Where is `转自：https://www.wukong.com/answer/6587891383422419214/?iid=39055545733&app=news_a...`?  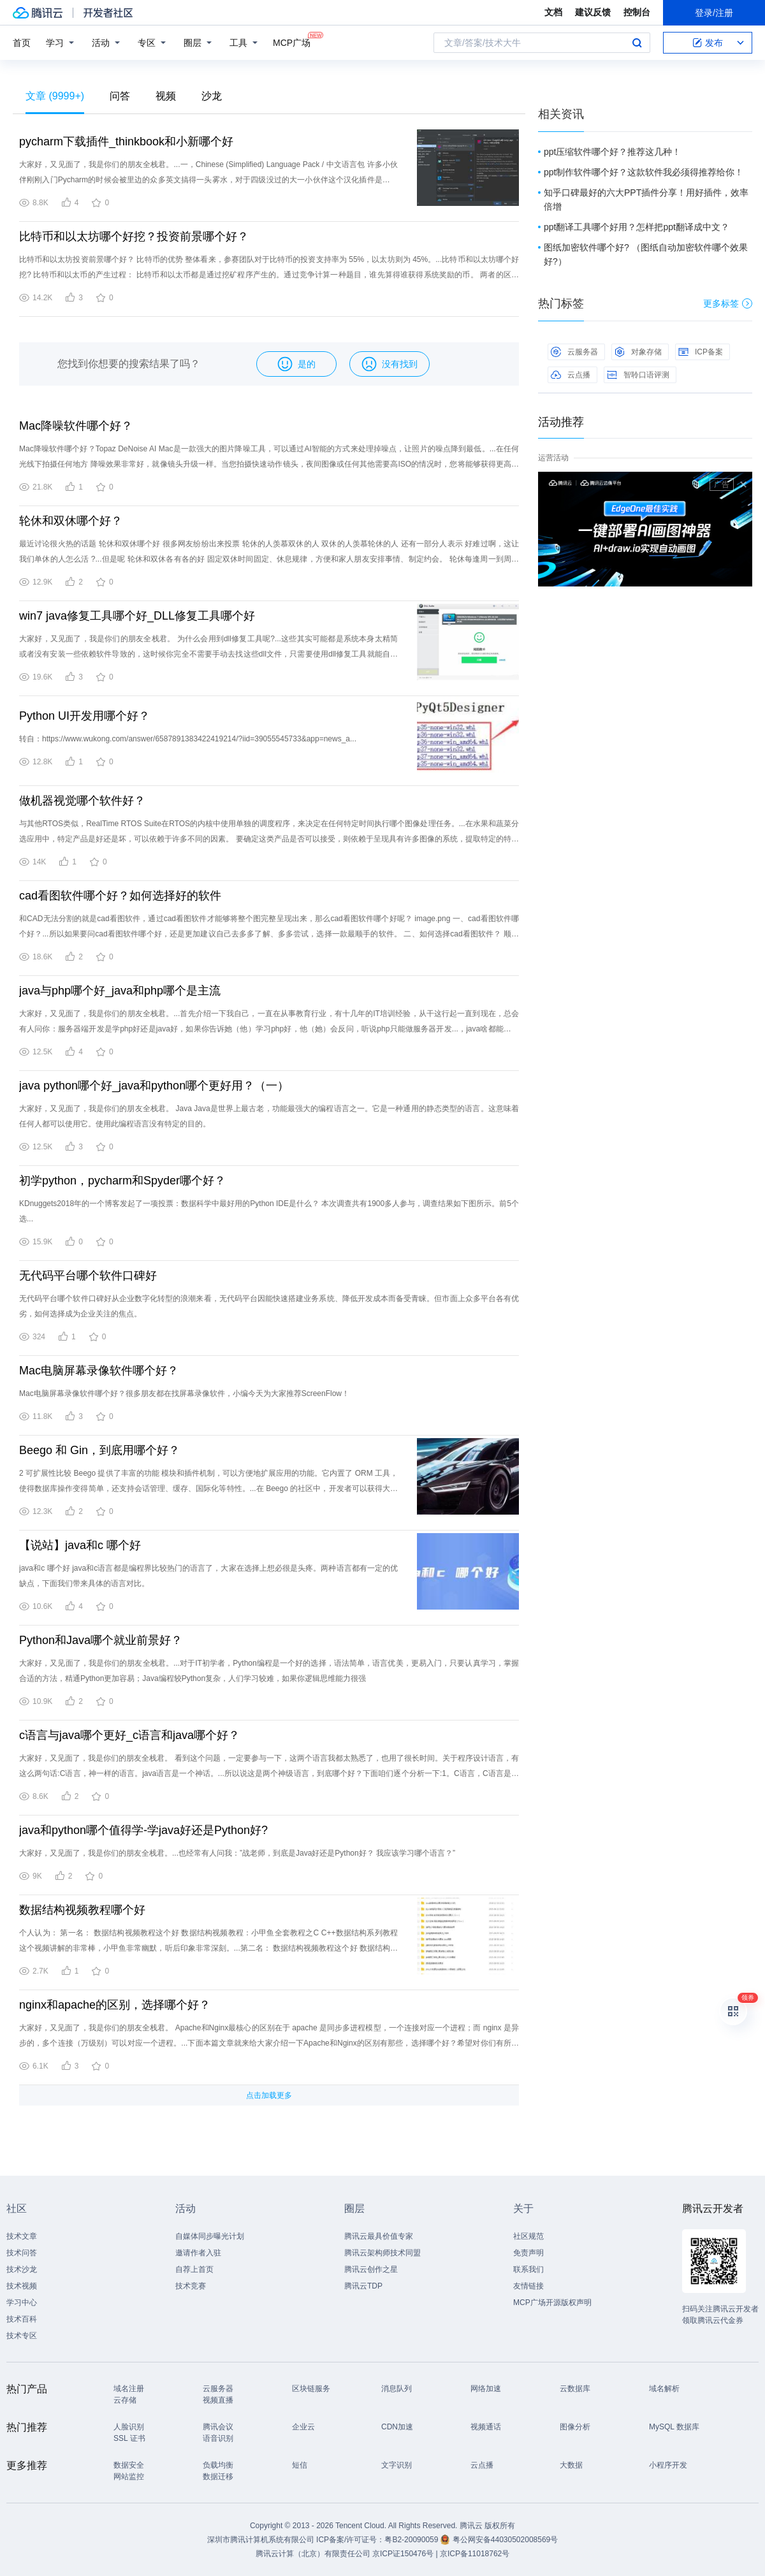
转自：https://www.wukong.com/answer/6587891383422419214/?iid=39055545733&app=news_a... is located at coordinates (187, 738).